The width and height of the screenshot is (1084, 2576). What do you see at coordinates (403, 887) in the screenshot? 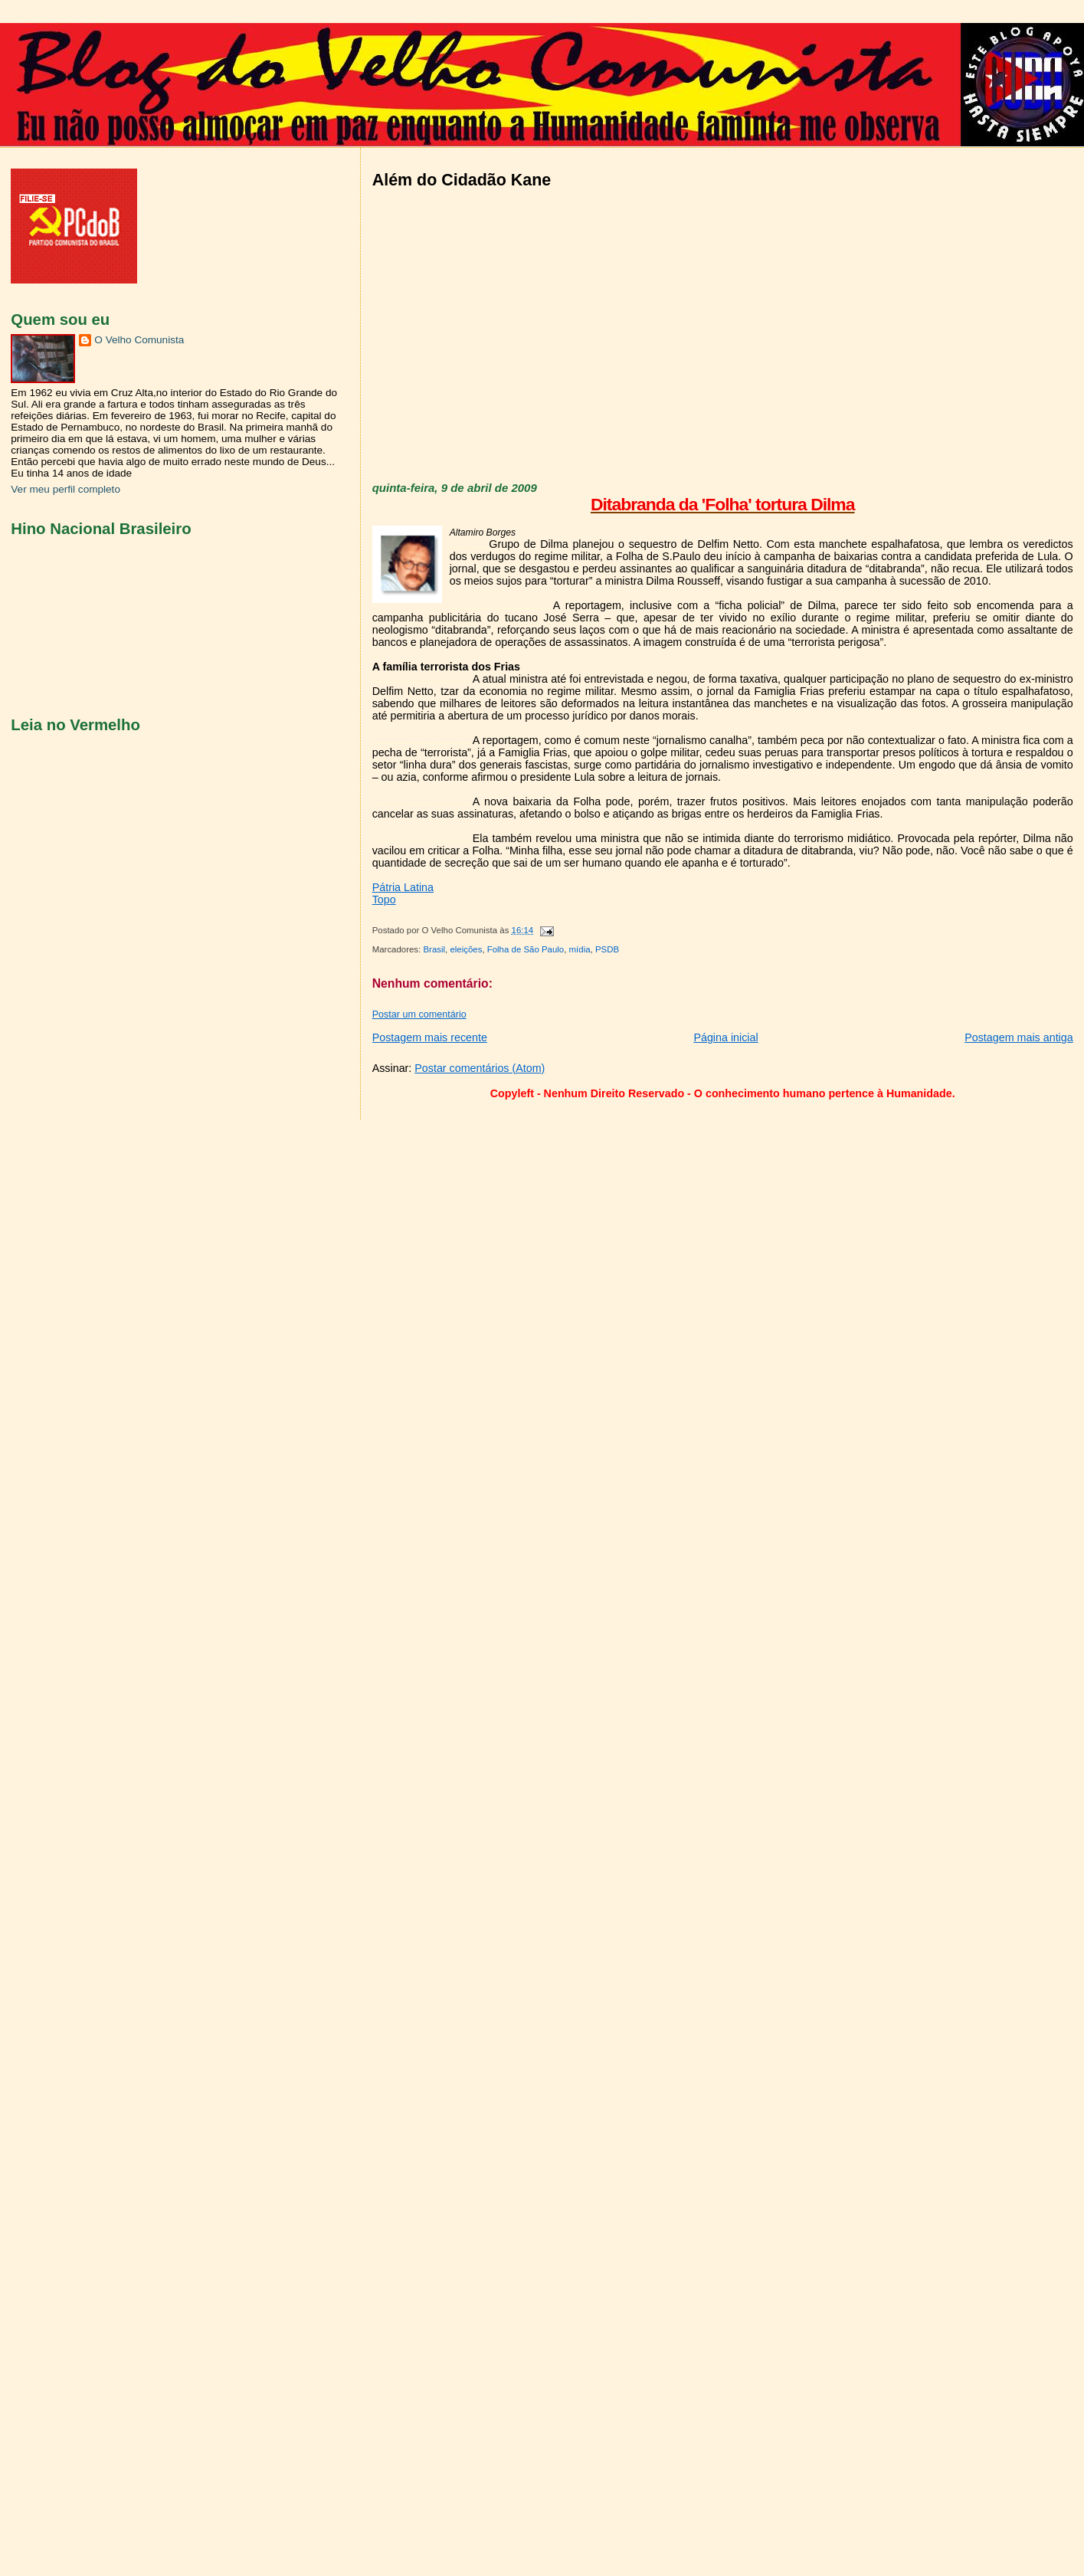
I see `Pátria Latina` at bounding box center [403, 887].